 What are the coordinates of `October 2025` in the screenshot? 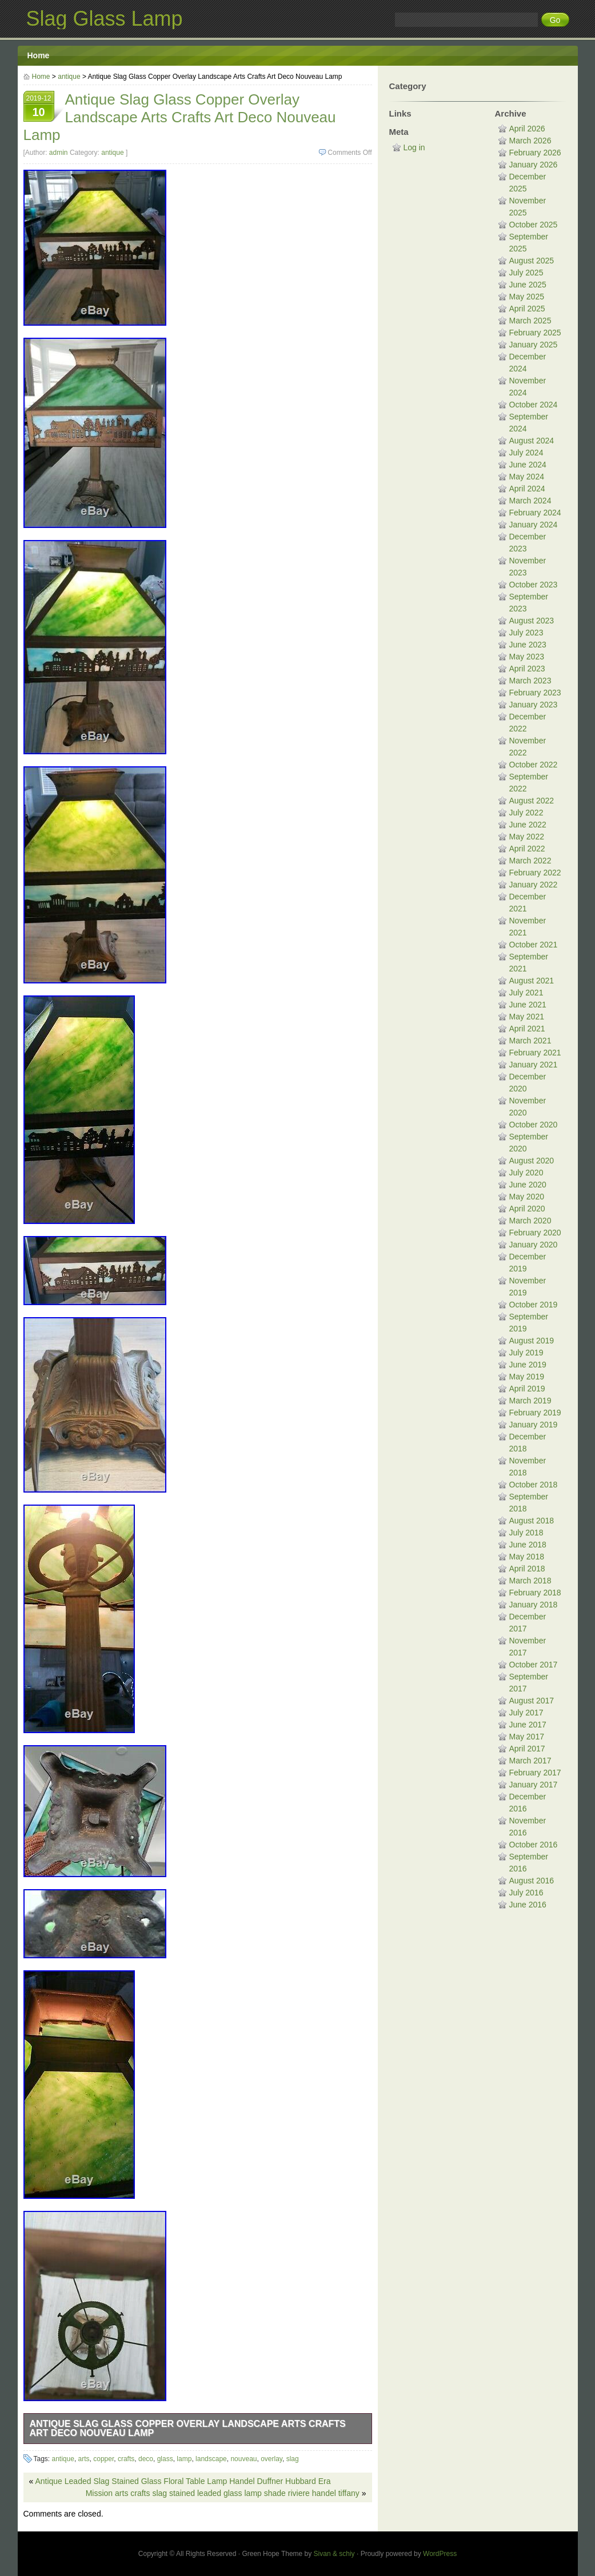 It's located at (533, 224).